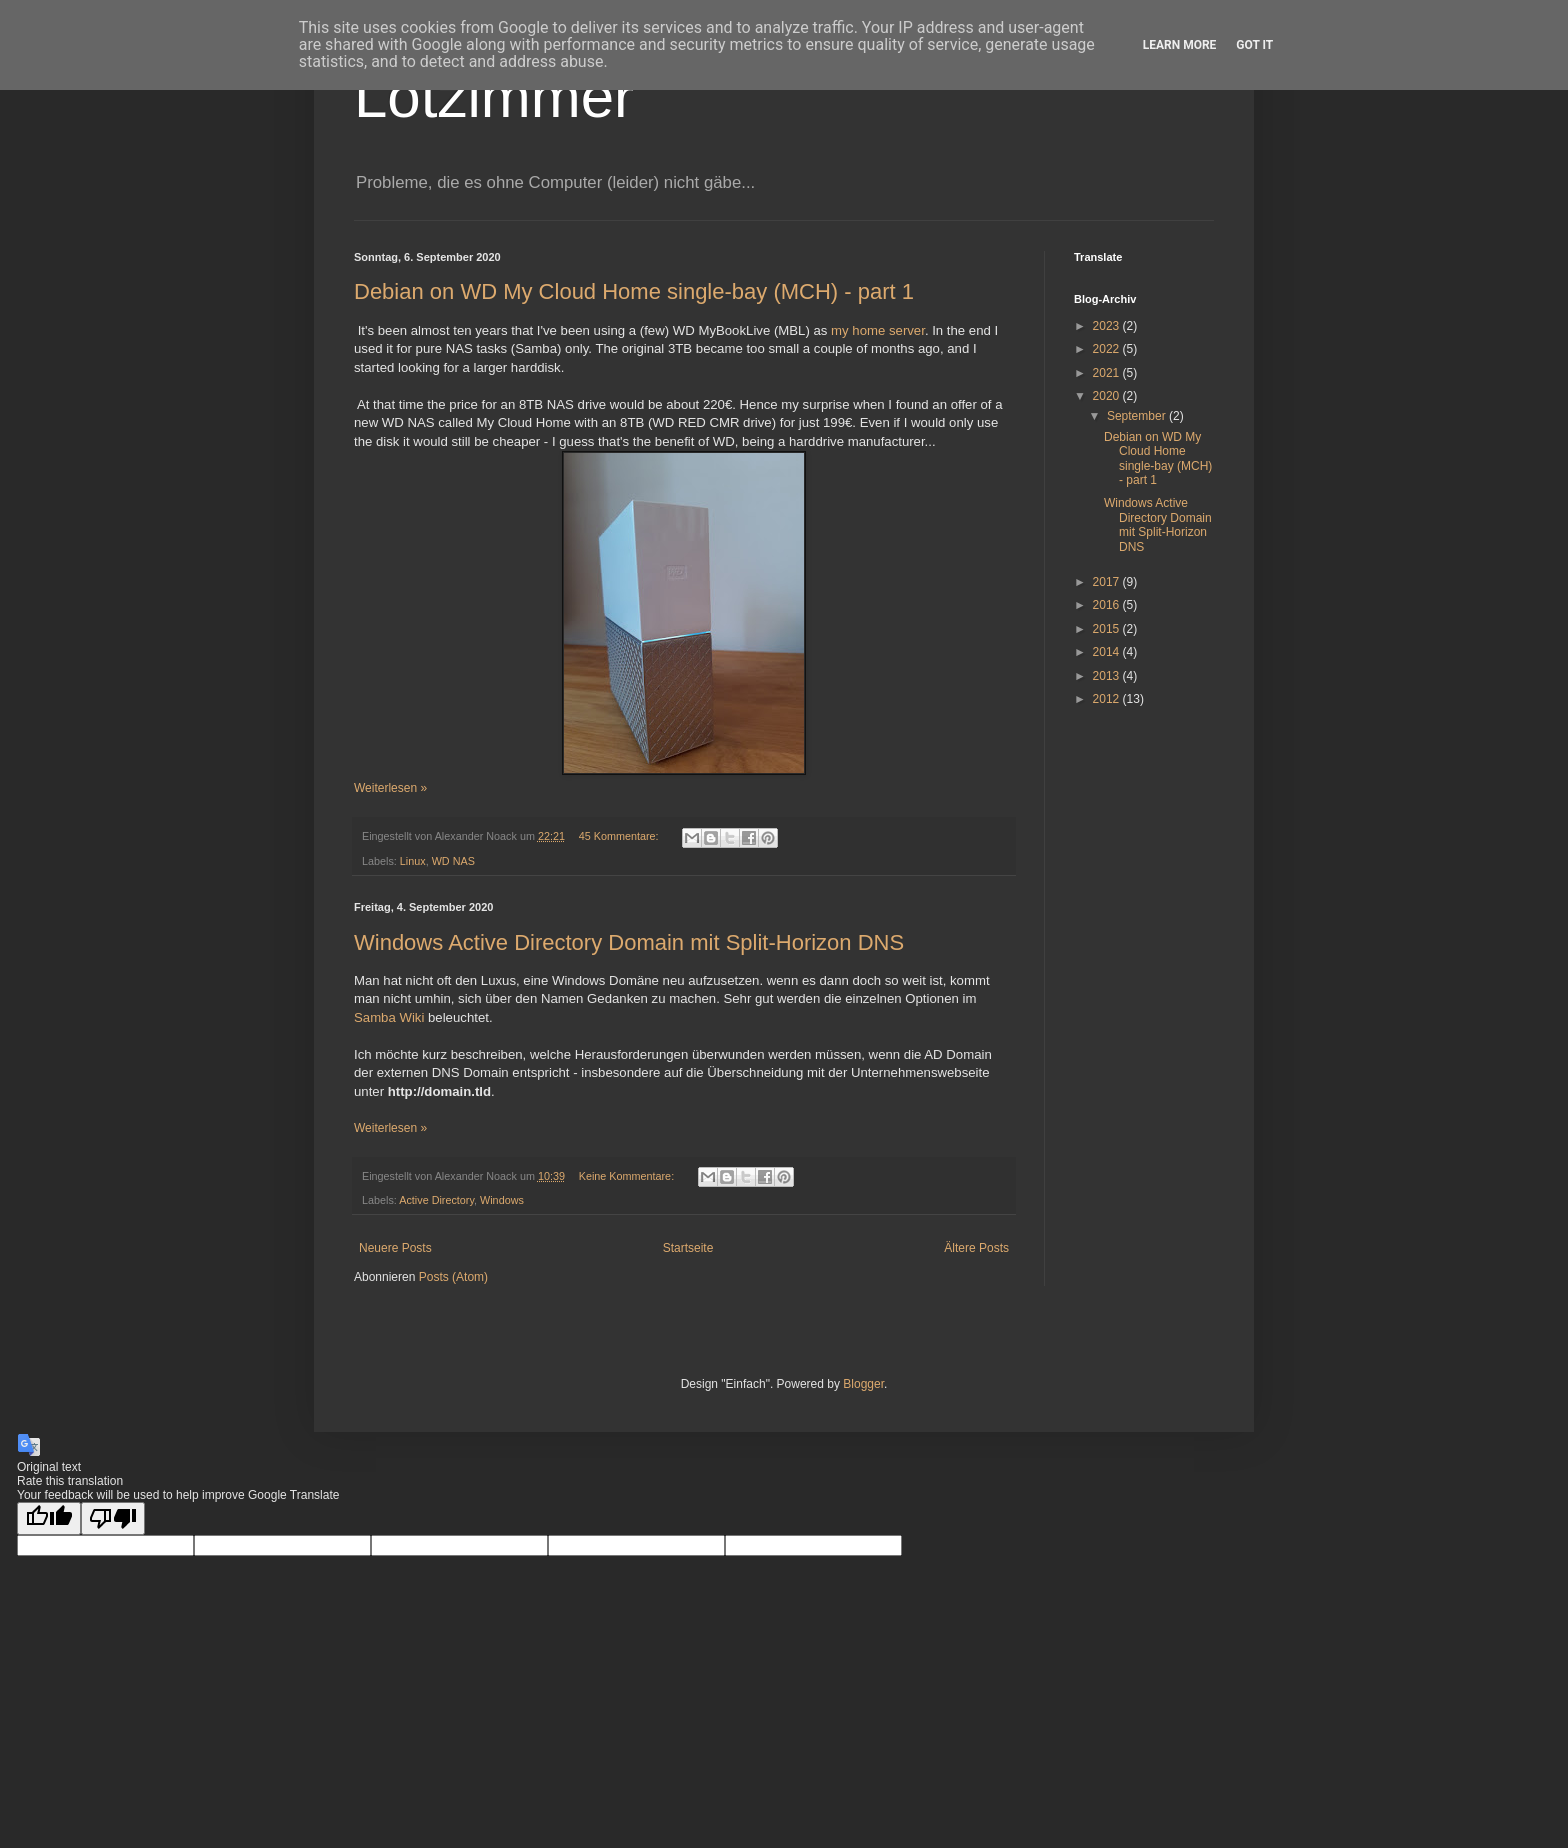 The width and height of the screenshot is (1568, 1848). I want to click on Lötzimmer, so click(494, 96).